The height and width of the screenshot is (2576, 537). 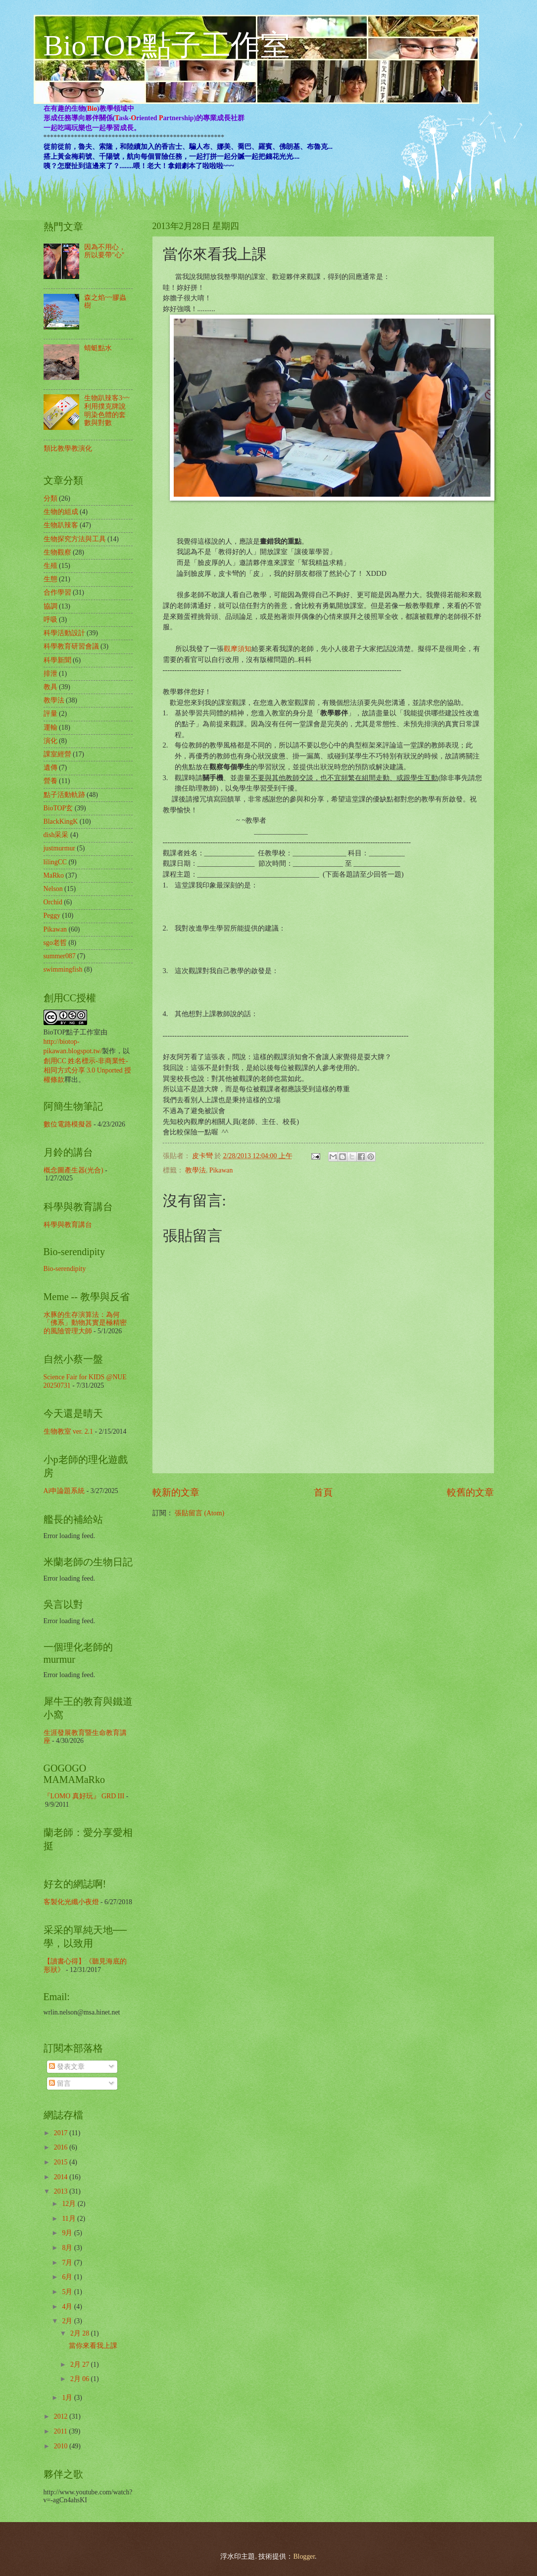 I want to click on 『LOMO 真好玩』 GRD III, so click(x=84, y=1796).